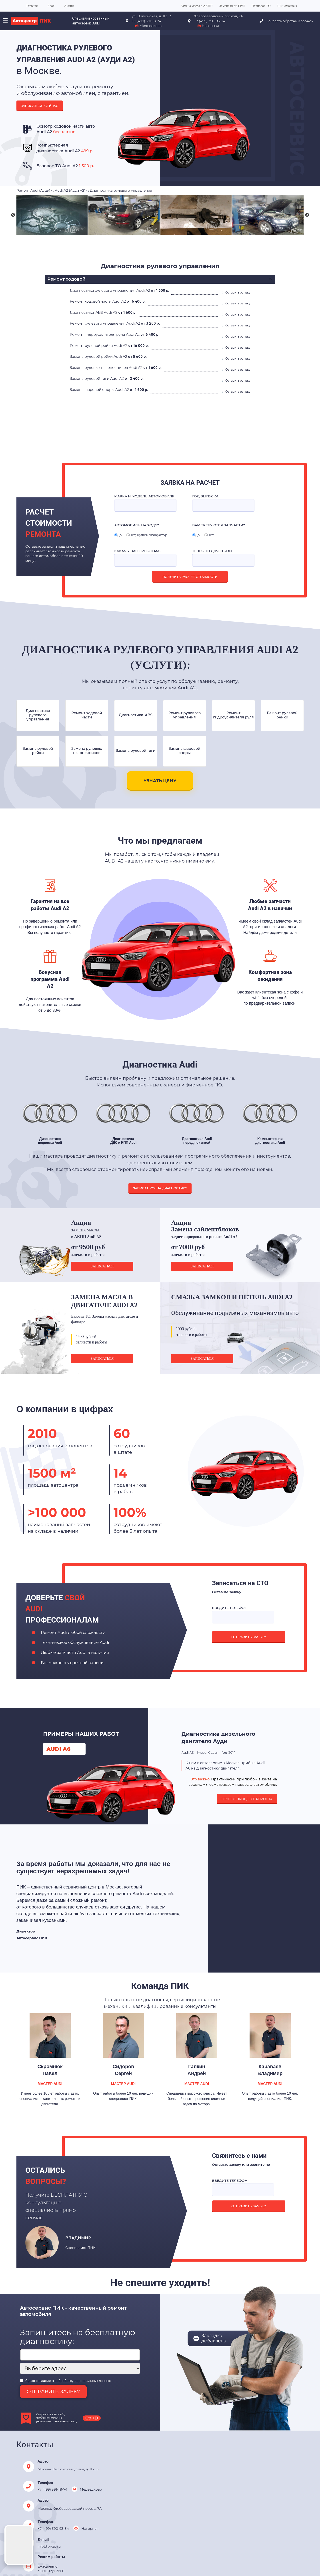  Describe the element at coordinates (232, 6) in the screenshot. I see `Замена цепи ГРМ` at that location.